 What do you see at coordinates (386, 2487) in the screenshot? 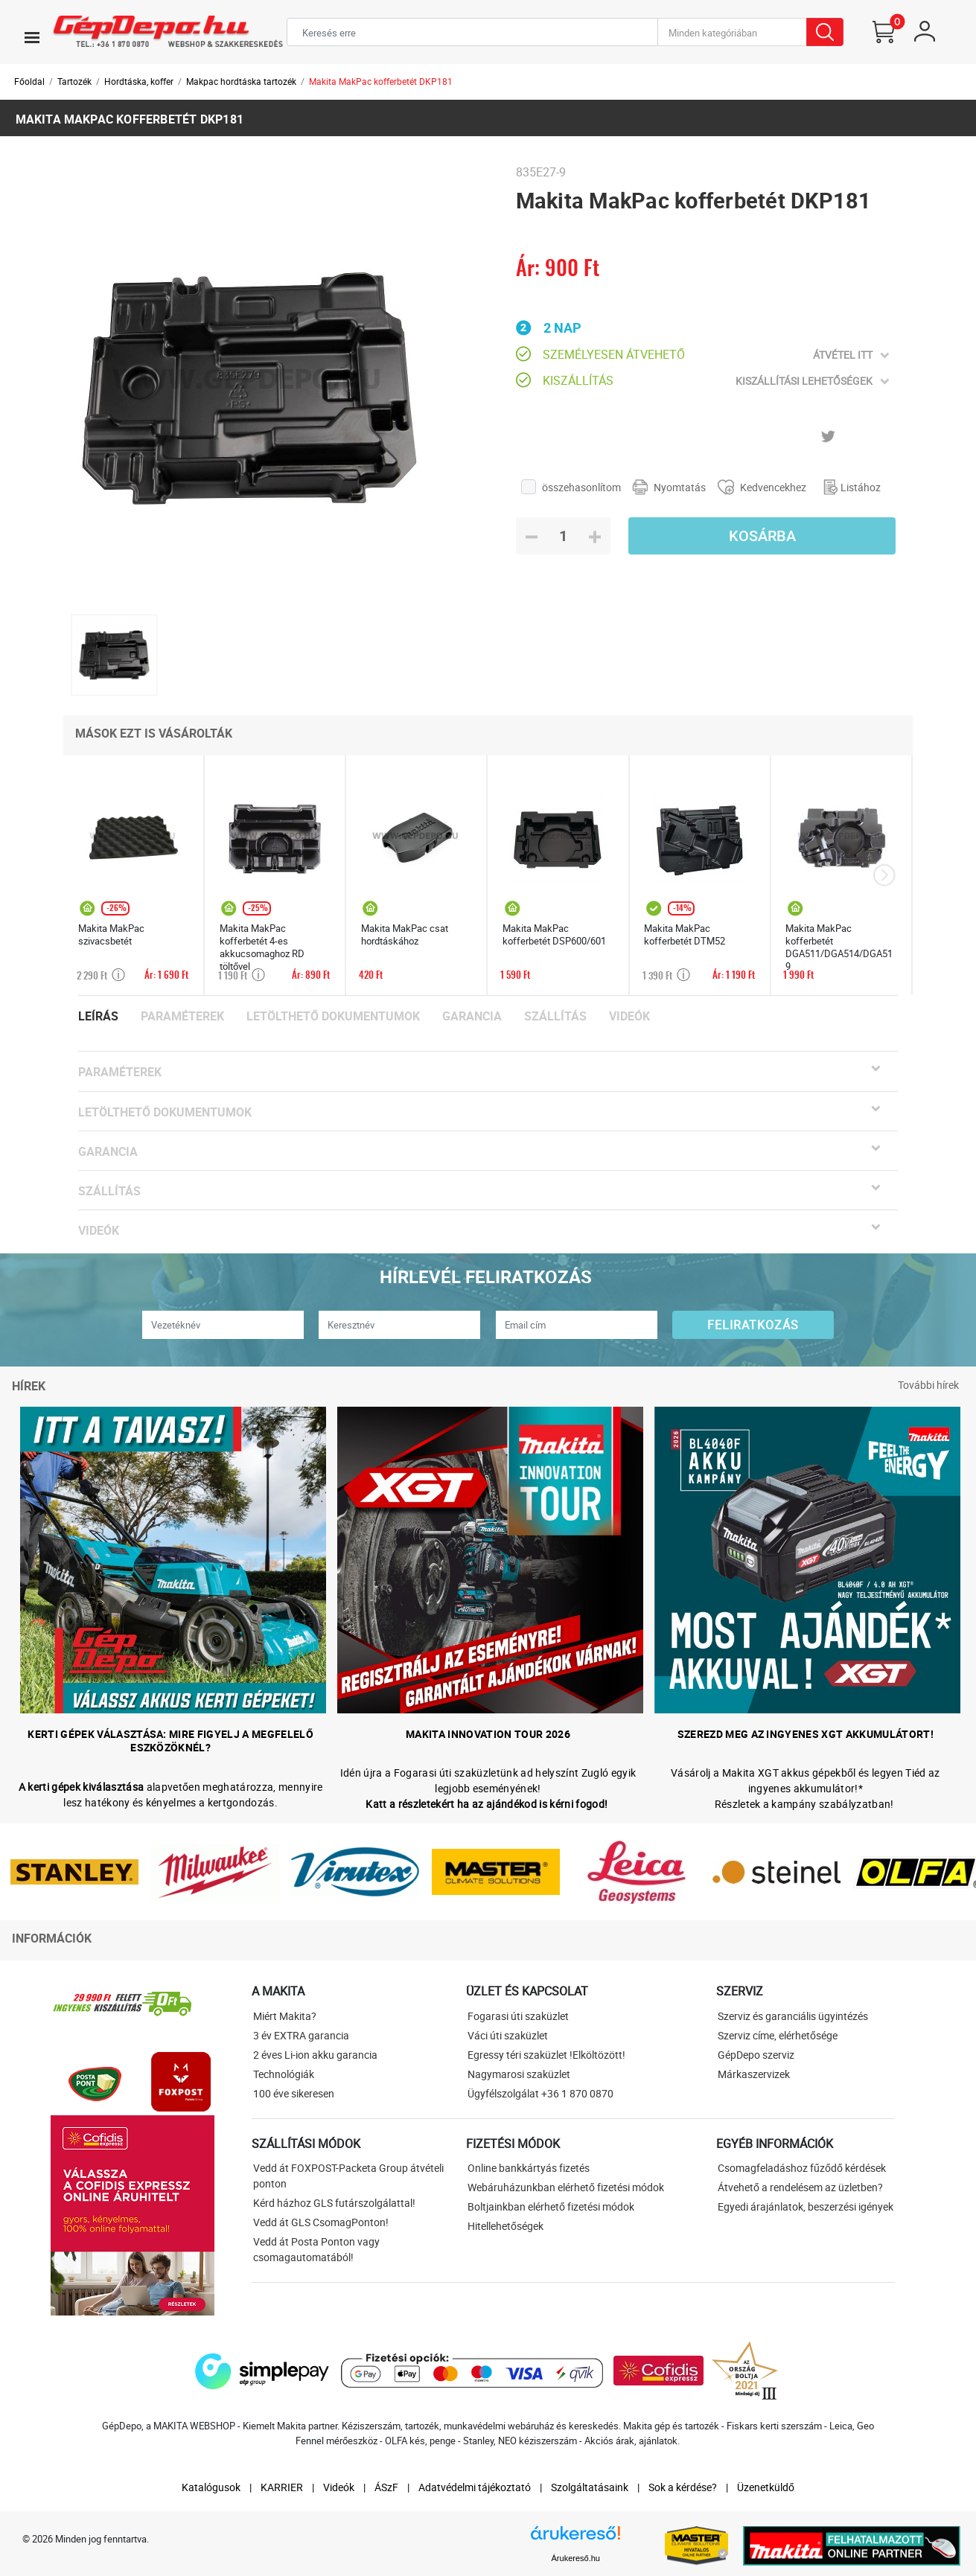
I see `ÁSzF` at bounding box center [386, 2487].